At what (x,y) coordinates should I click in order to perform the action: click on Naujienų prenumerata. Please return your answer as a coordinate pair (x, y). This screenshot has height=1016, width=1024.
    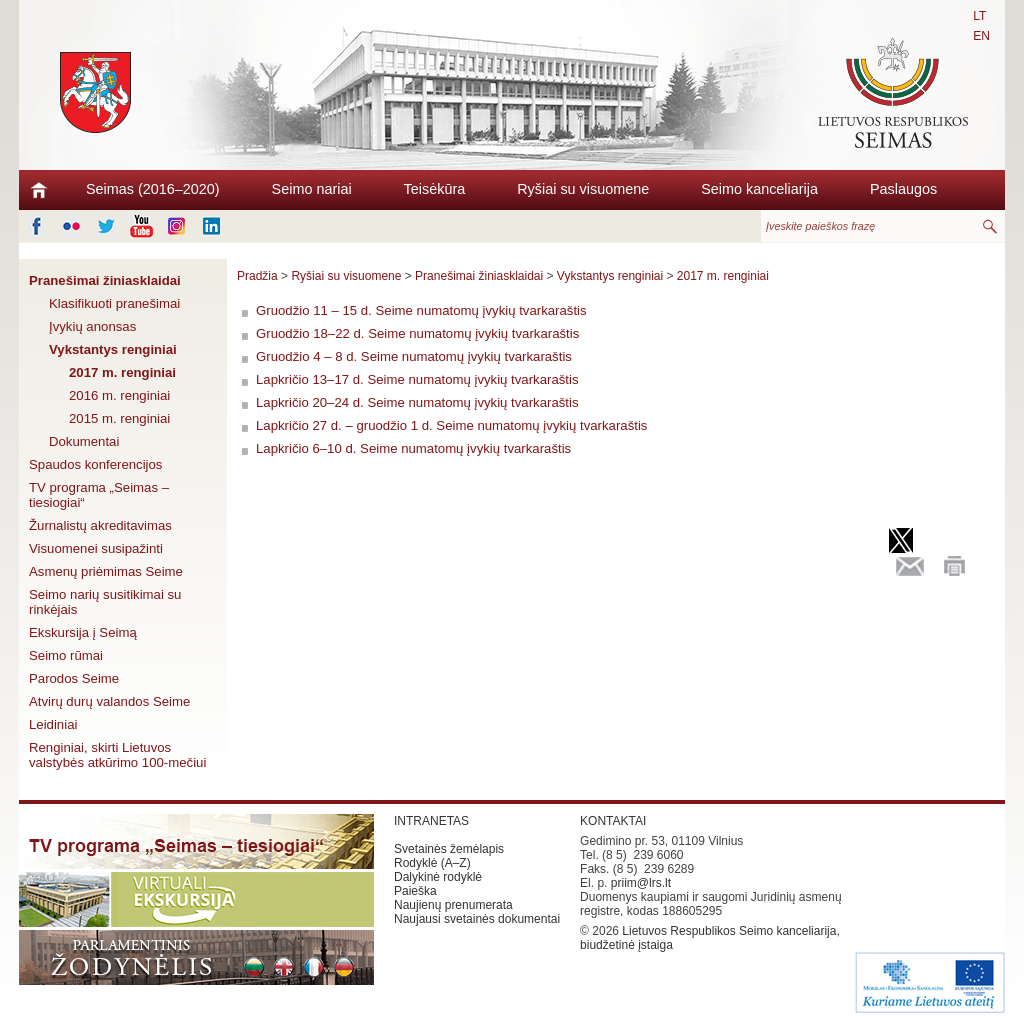
    Looking at the image, I should click on (453, 905).